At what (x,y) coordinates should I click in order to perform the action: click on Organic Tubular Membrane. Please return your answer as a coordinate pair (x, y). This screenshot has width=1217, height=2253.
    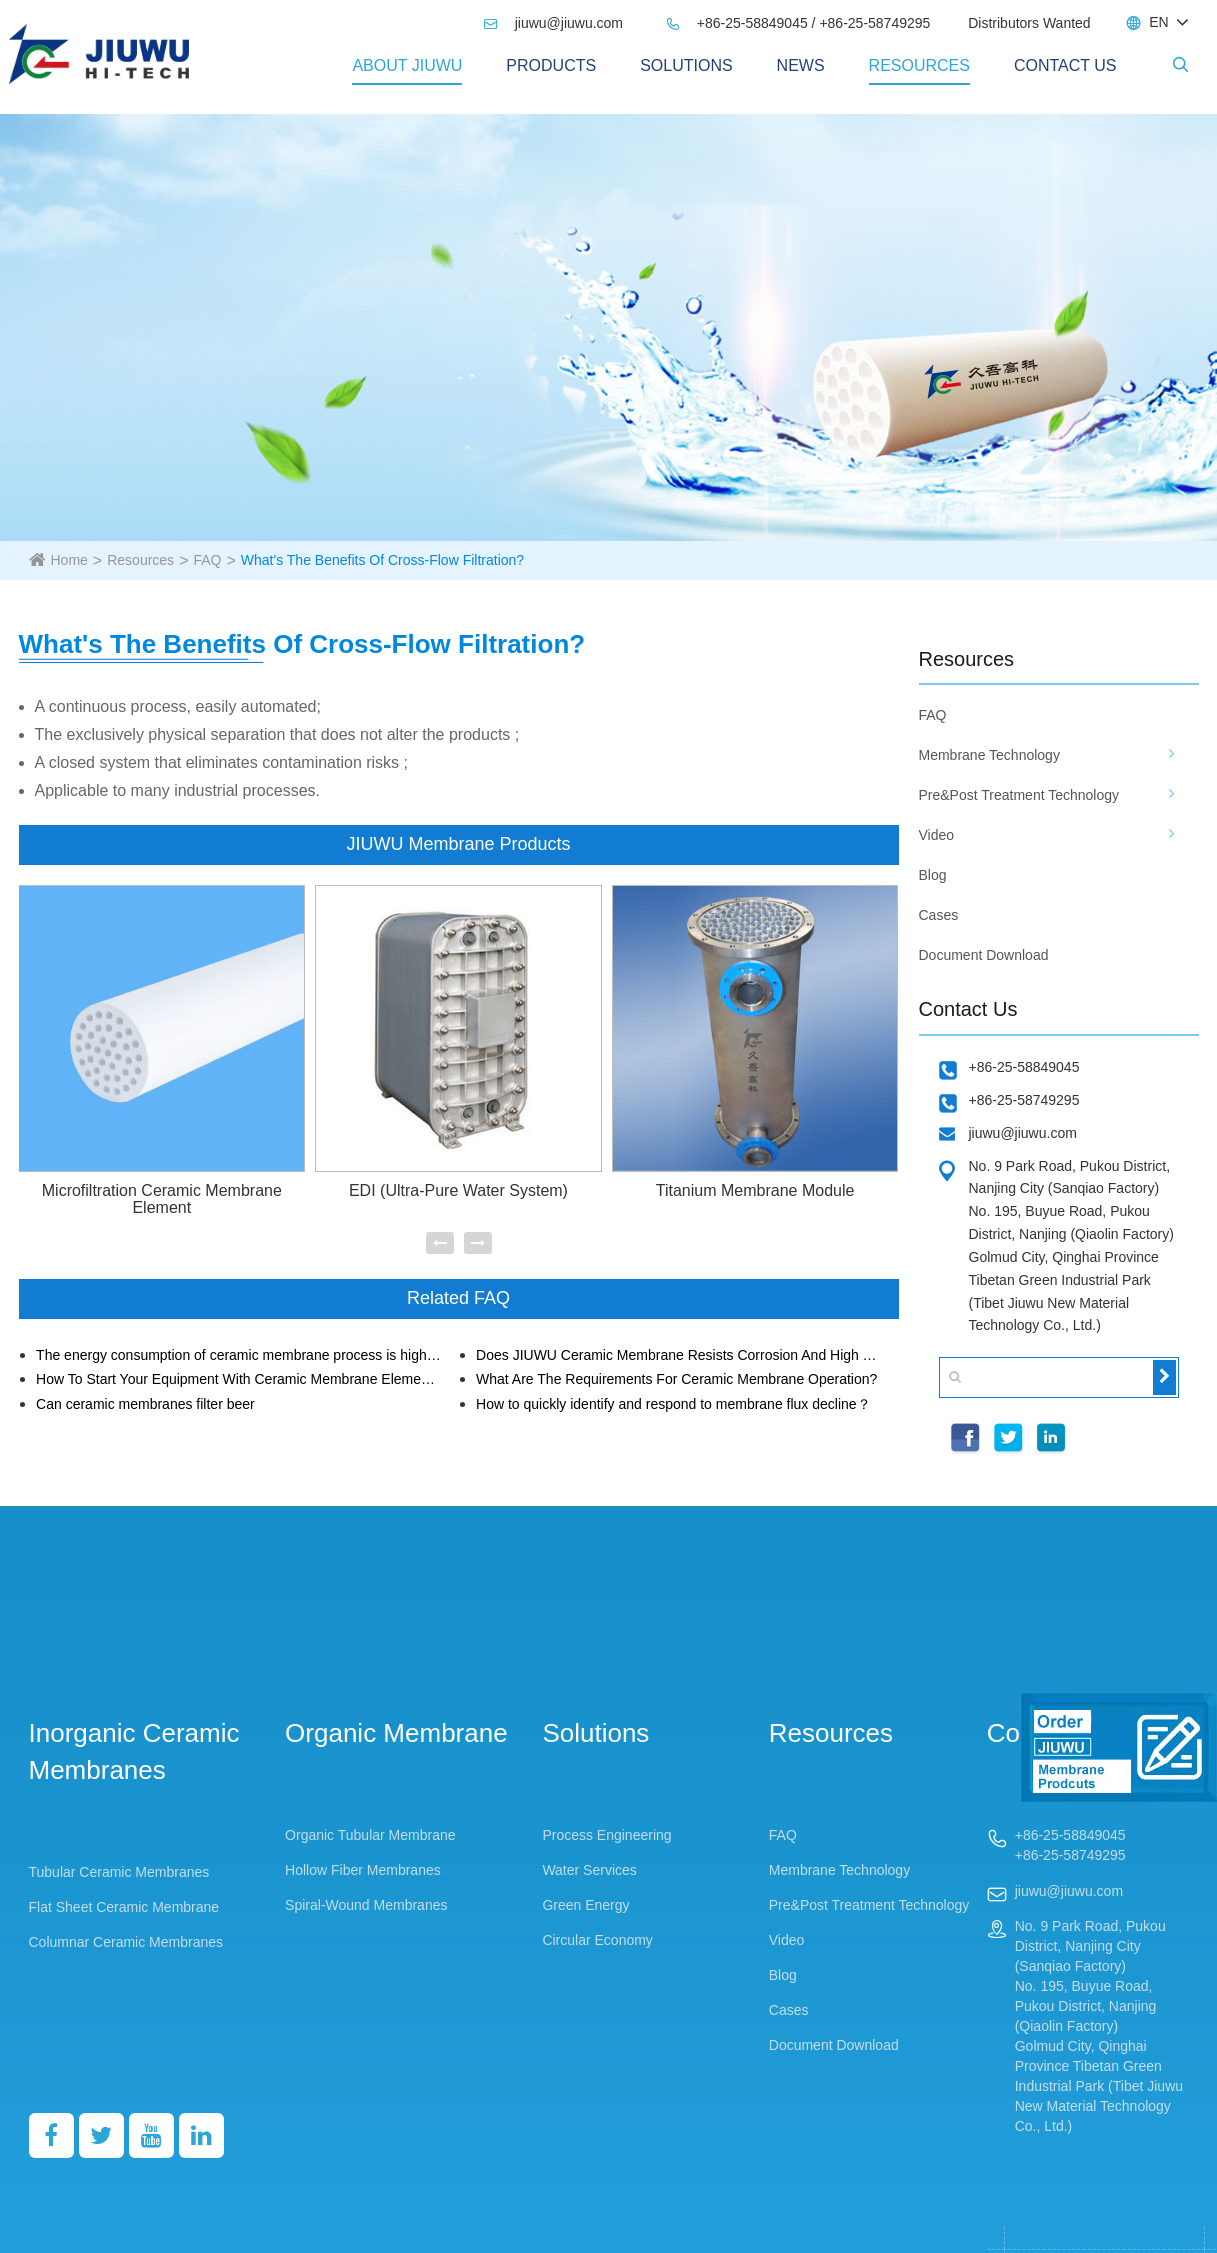
    Looking at the image, I should click on (370, 1835).